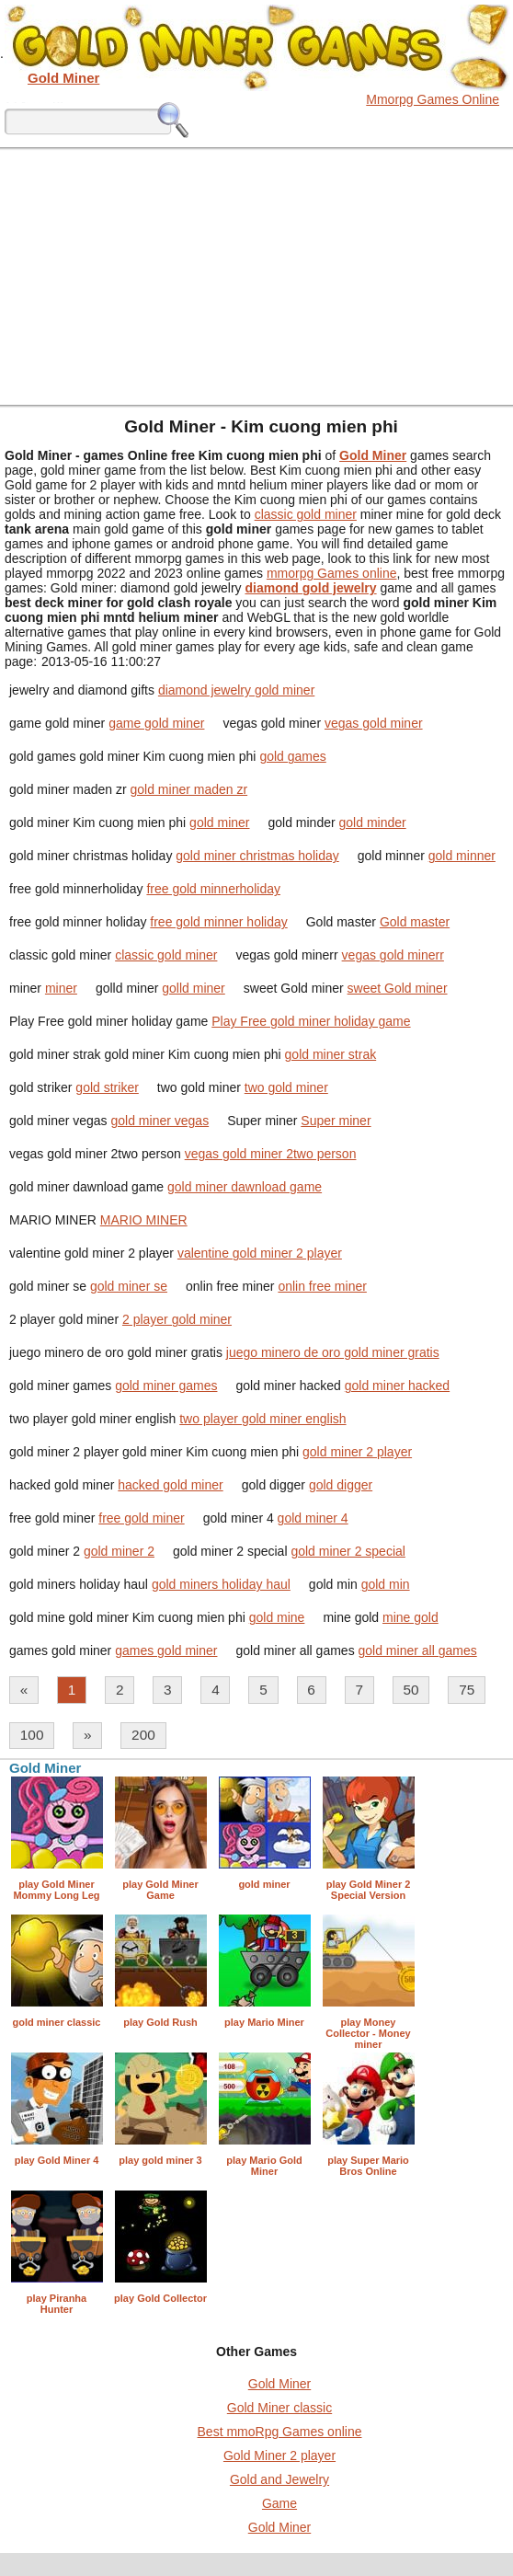 The width and height of the screenshot is (513, 2576). Describe the element at coordinates (313, 1518) in the screenshot. I see `gold miner 4` at that location.